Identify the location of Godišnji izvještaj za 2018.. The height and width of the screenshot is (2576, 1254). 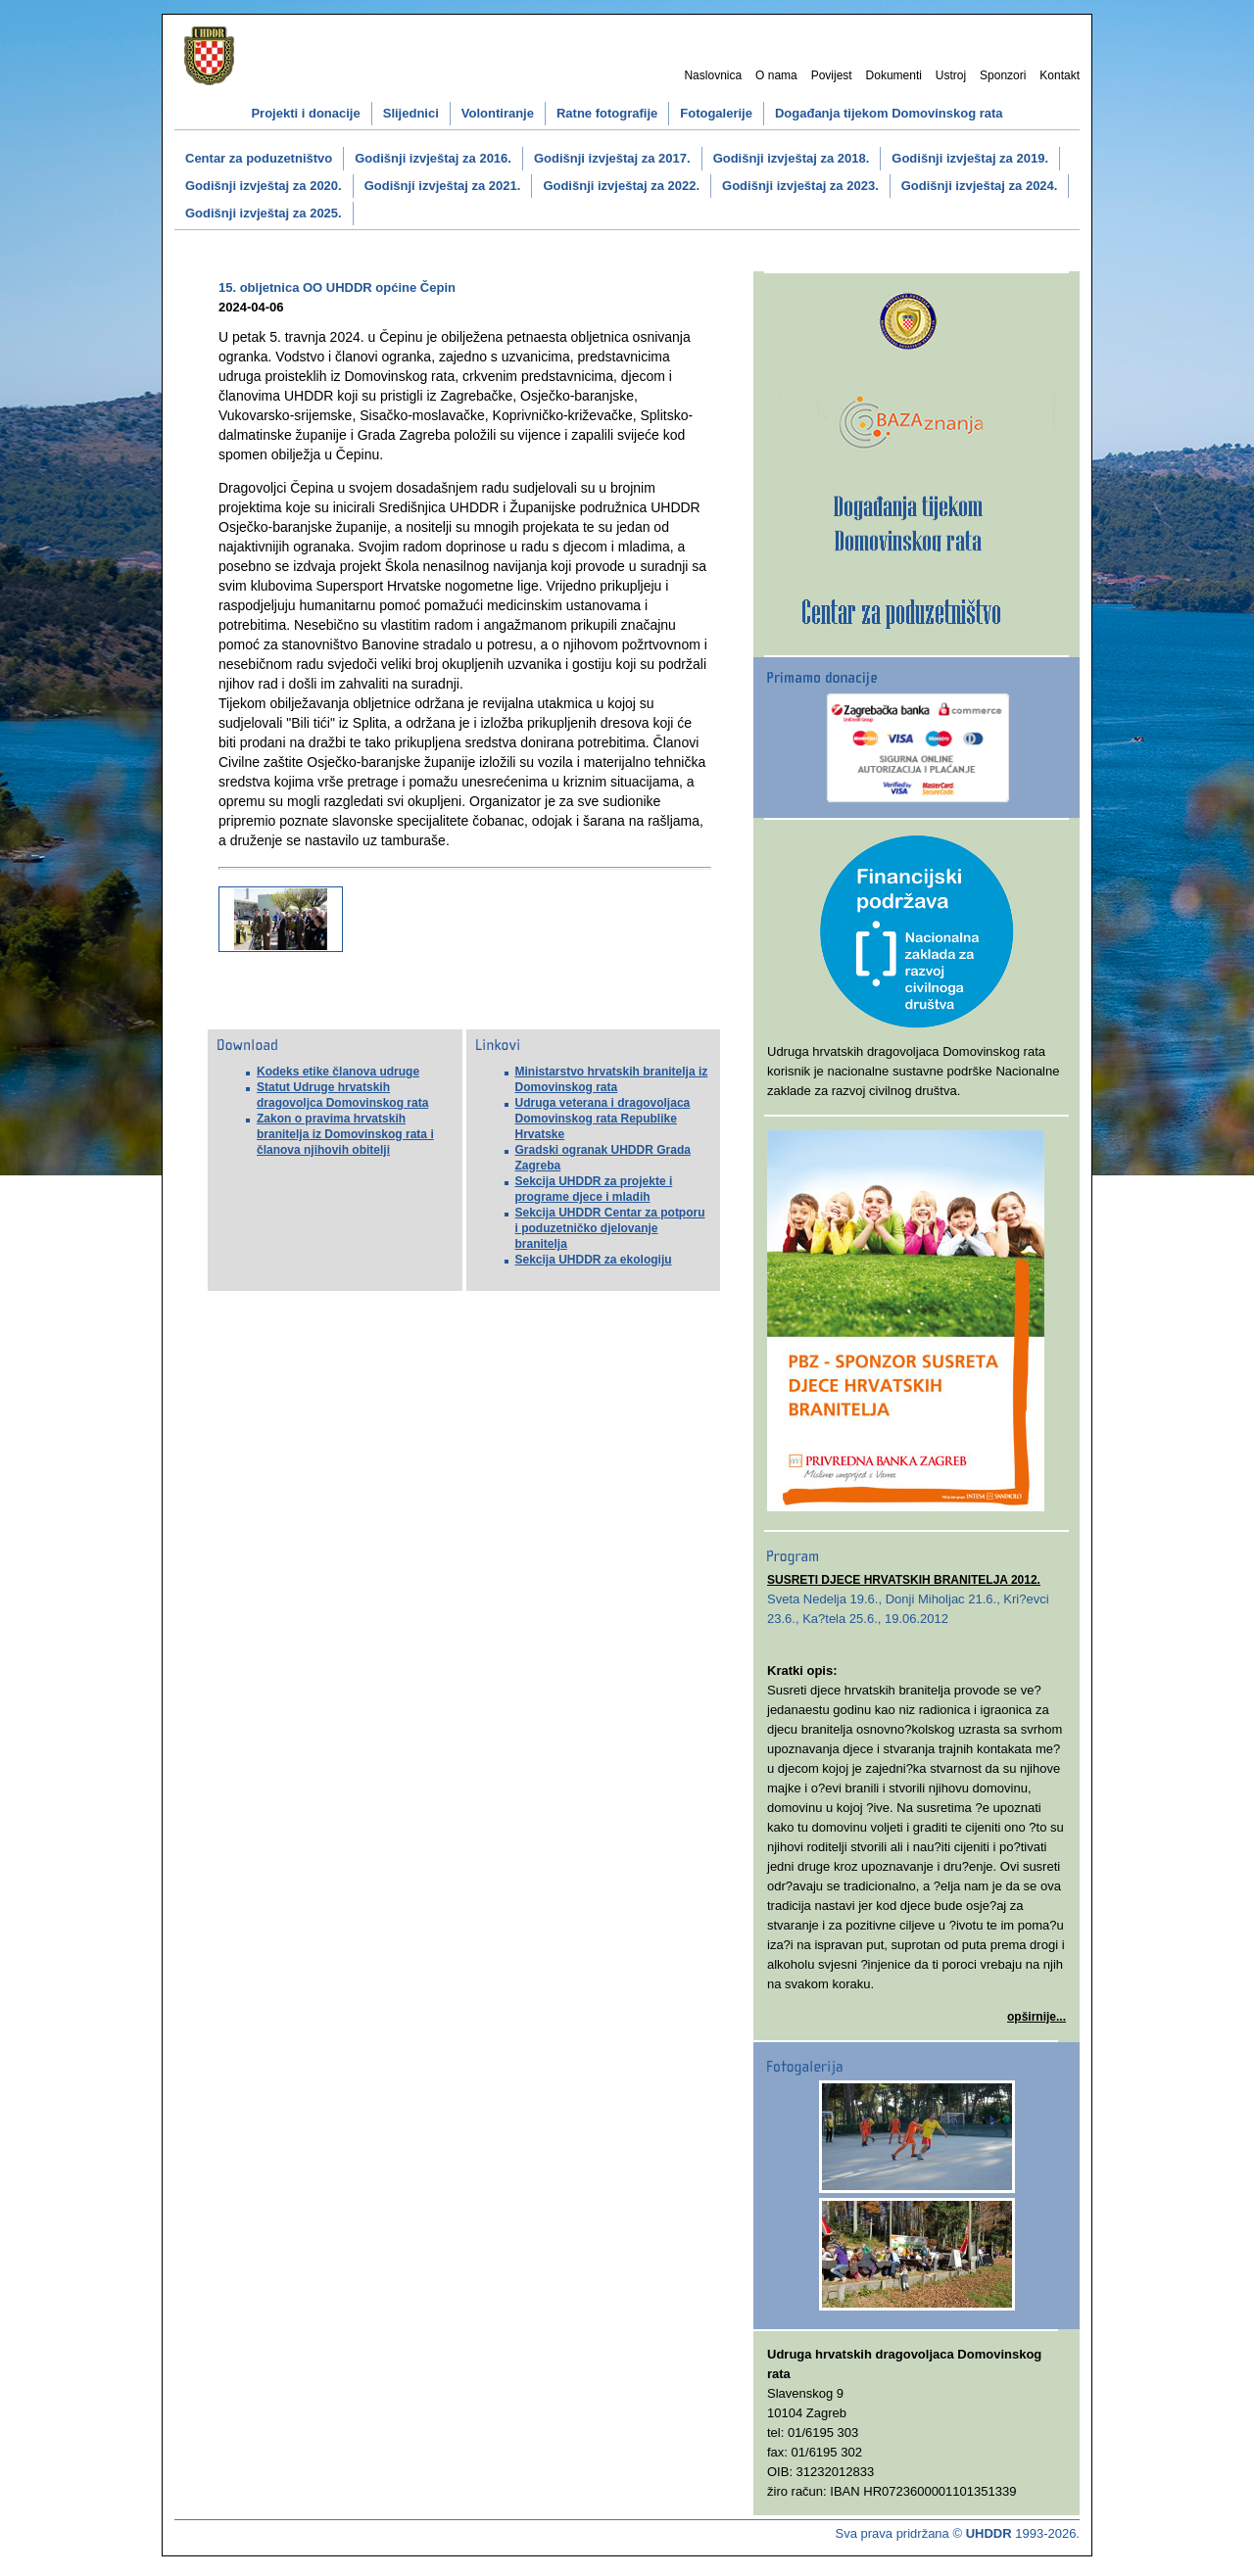
(791, 158).